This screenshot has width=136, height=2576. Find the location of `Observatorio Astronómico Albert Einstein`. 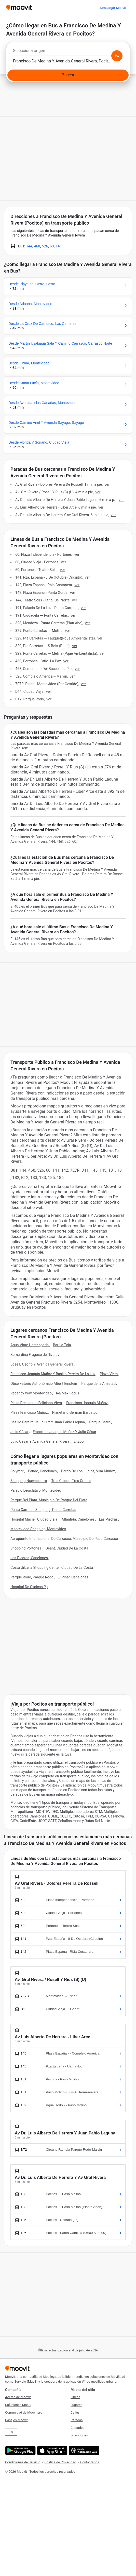

Observatorio Astronómico Albert Einstein is located at coordinates (43, 1384).